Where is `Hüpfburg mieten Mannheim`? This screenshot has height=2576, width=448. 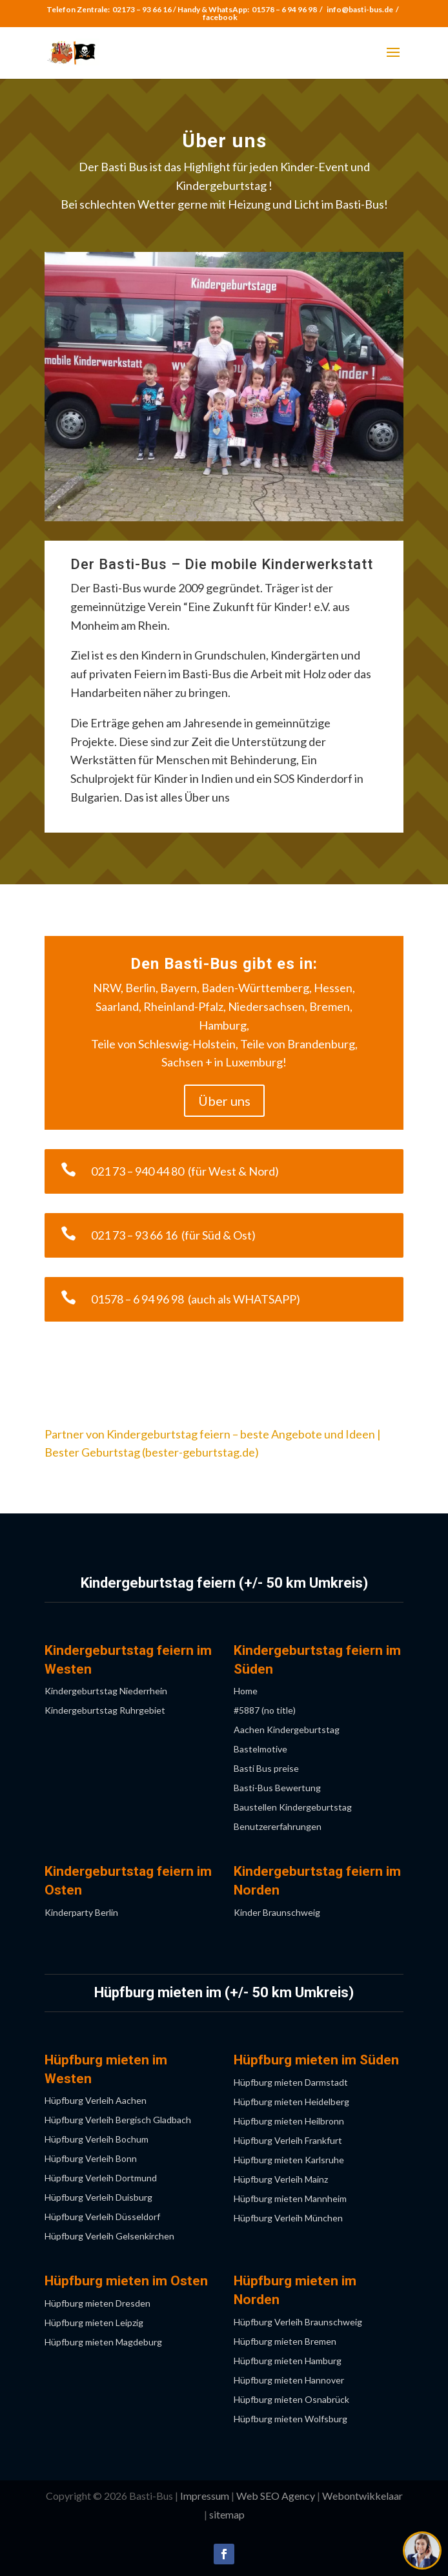
Hüpfburg mieten Mannheim is located at coordinates (290, 2199).